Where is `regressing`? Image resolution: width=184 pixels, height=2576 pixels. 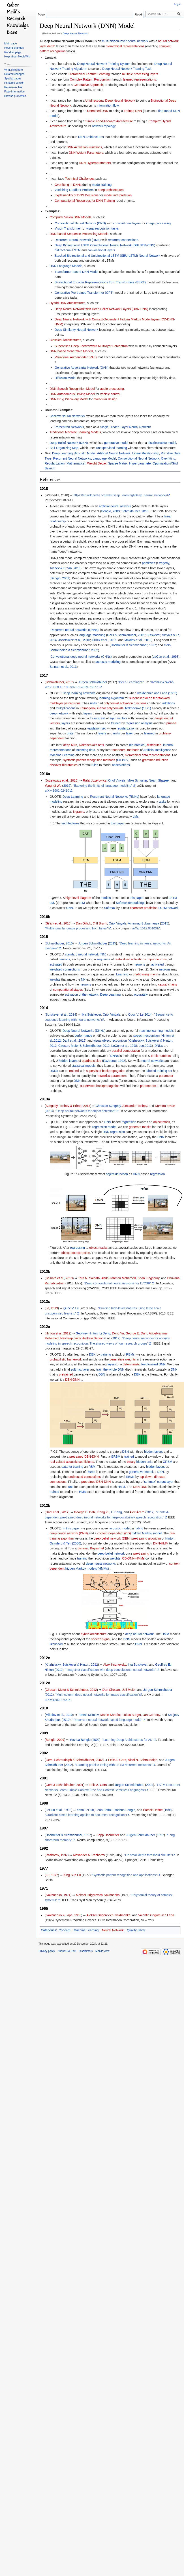
regressing is located at coordinates (77, 1247).